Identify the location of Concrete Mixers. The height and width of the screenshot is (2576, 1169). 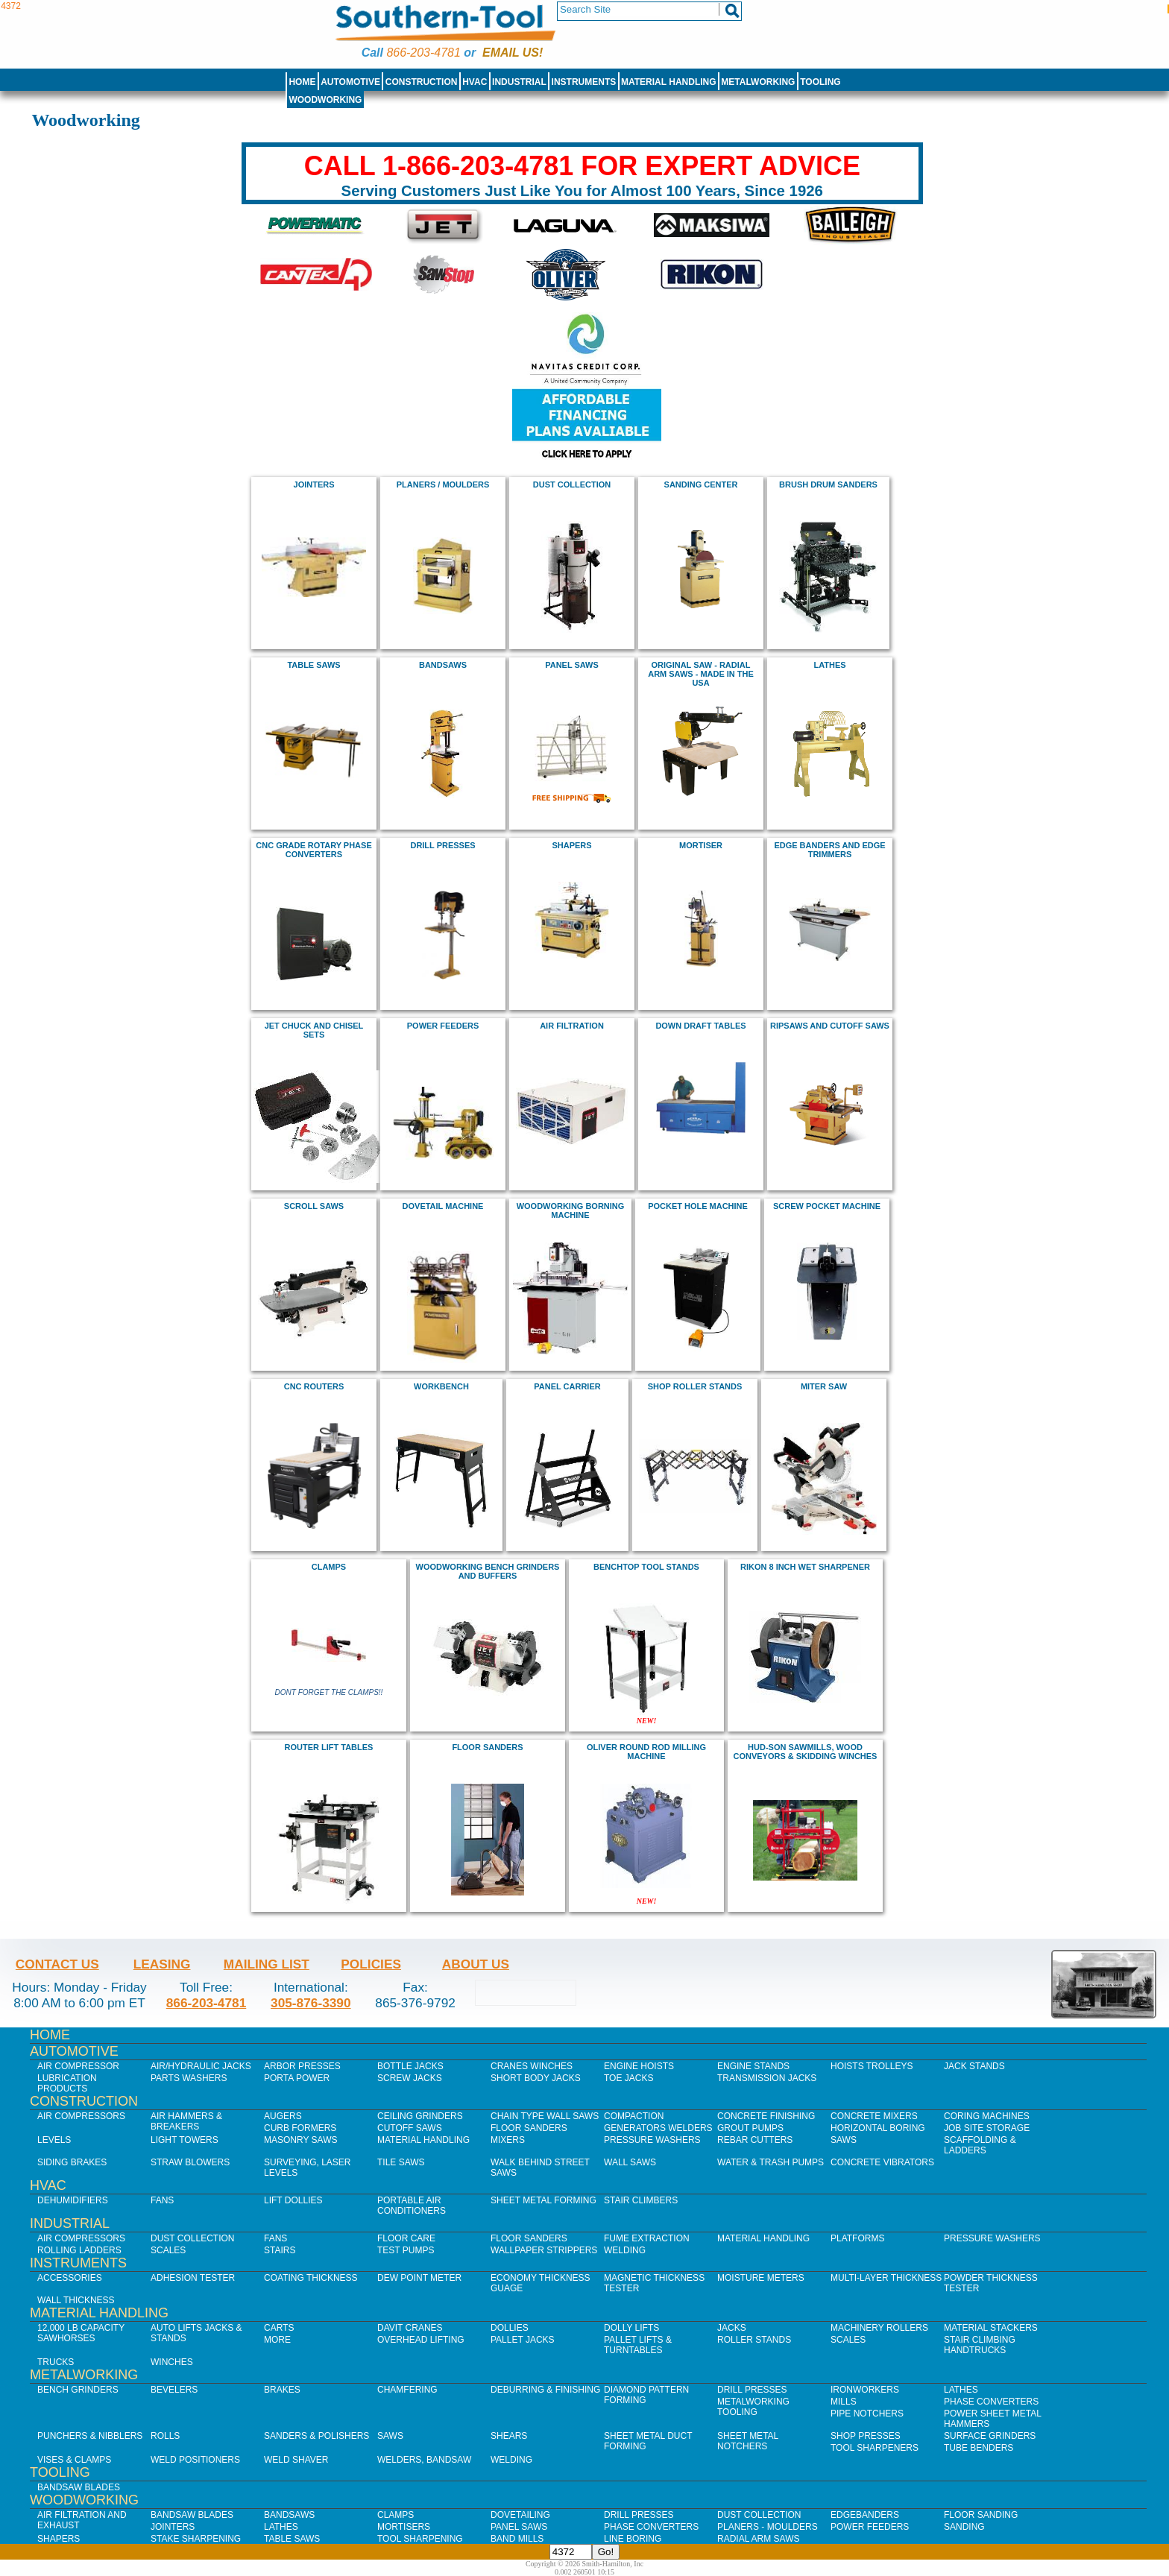
(874, 2116).